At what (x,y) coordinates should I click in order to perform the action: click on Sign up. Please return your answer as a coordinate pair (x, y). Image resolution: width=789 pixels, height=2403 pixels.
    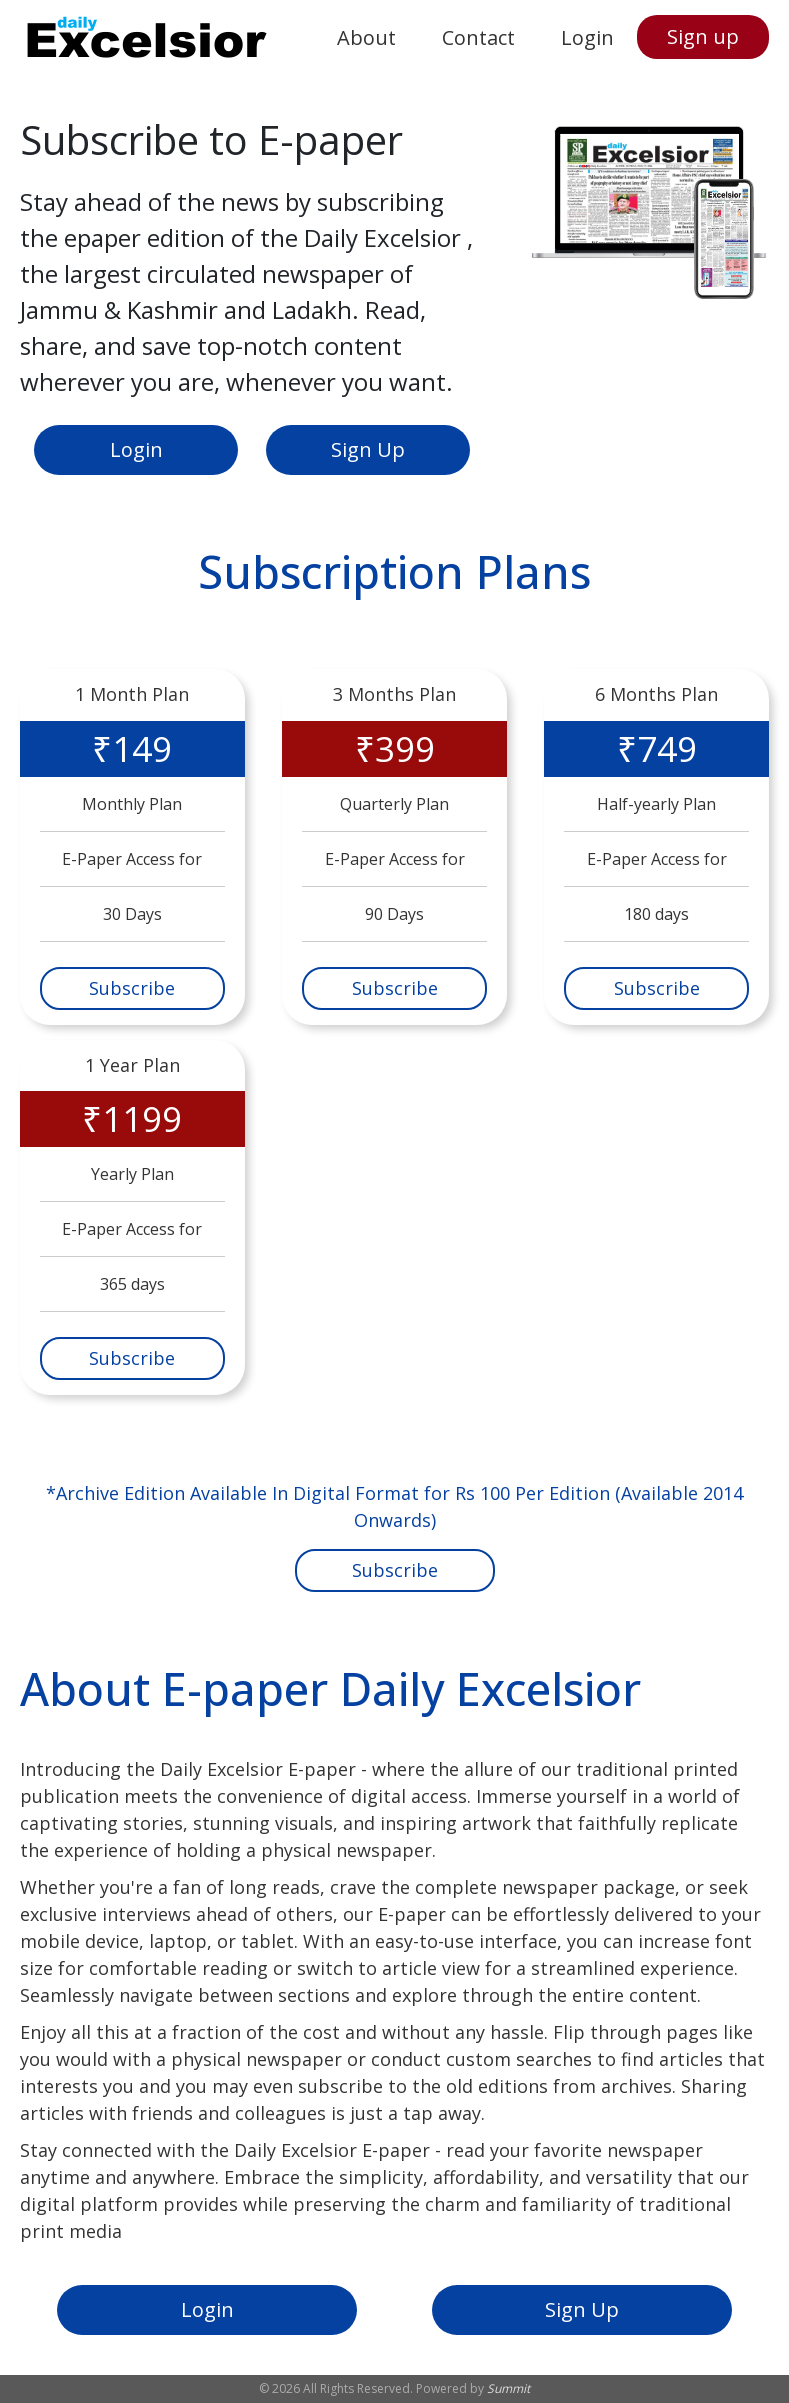
    Looking at the image, I should click on (703, 36).